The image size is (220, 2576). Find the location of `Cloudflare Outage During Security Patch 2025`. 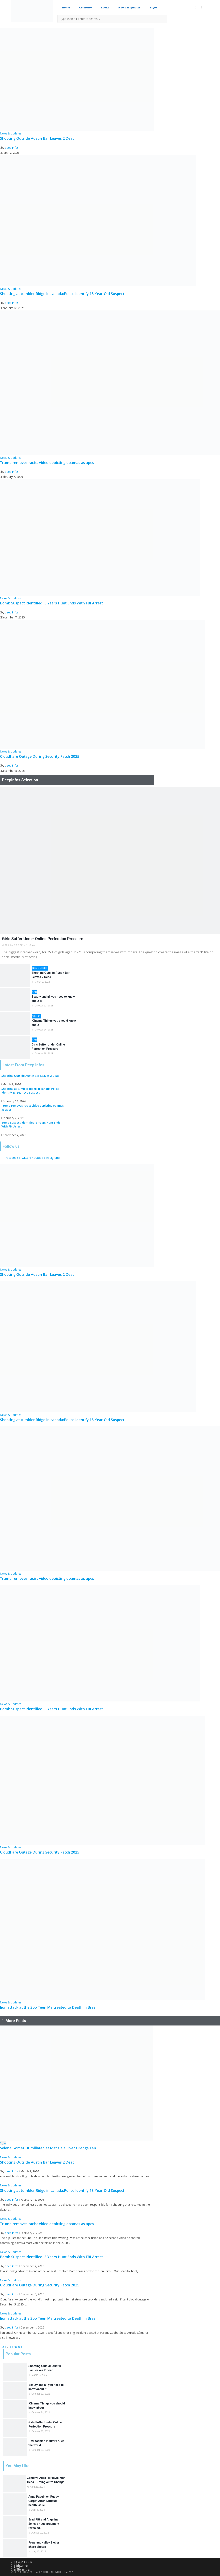

Cloudflare Outage During Security Patch 2025 is located at coordinates (39, 756).